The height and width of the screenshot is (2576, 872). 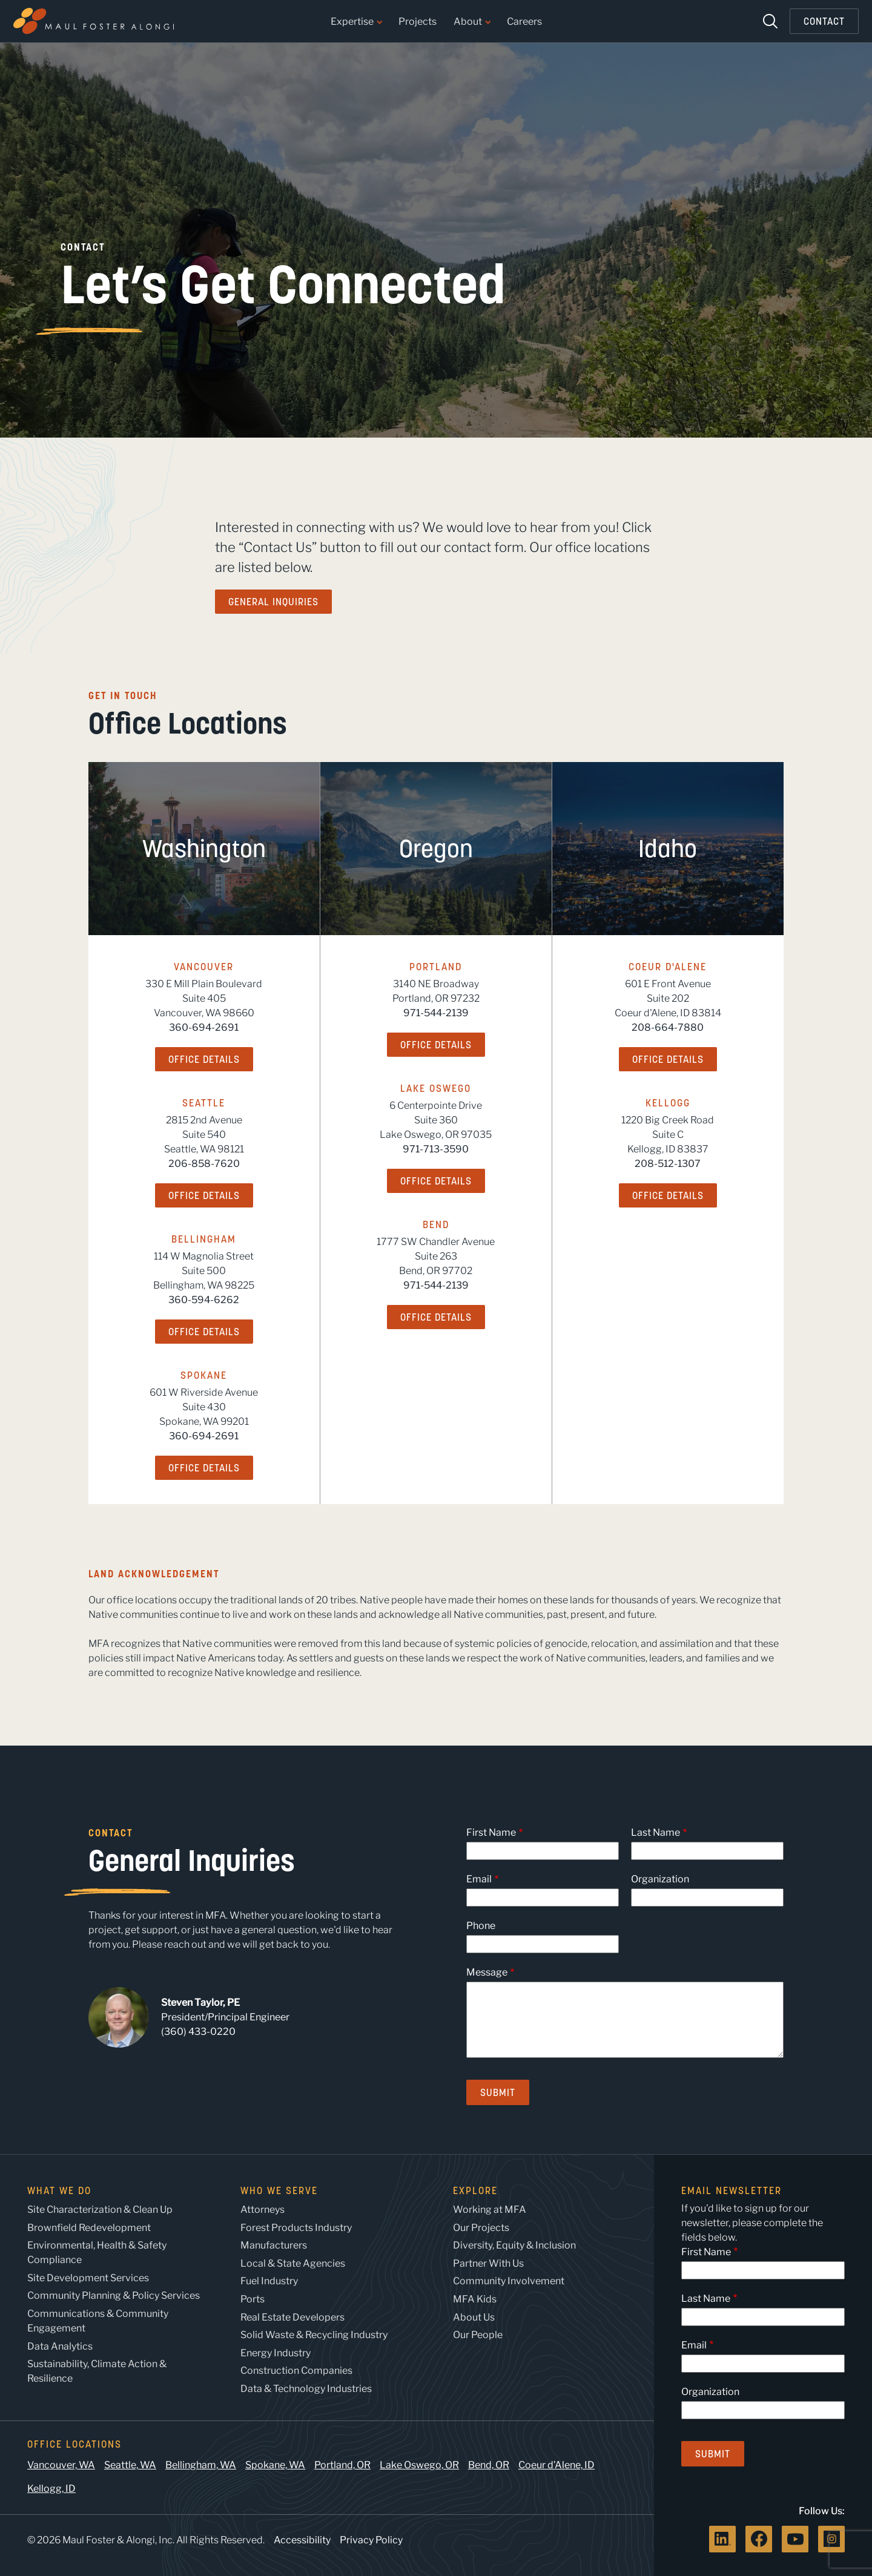 What do you see at coordinates (514, 2245) in the screenshot?
I see `Diversity, Equity & Inclusion` at bounding box center [514, 2245].